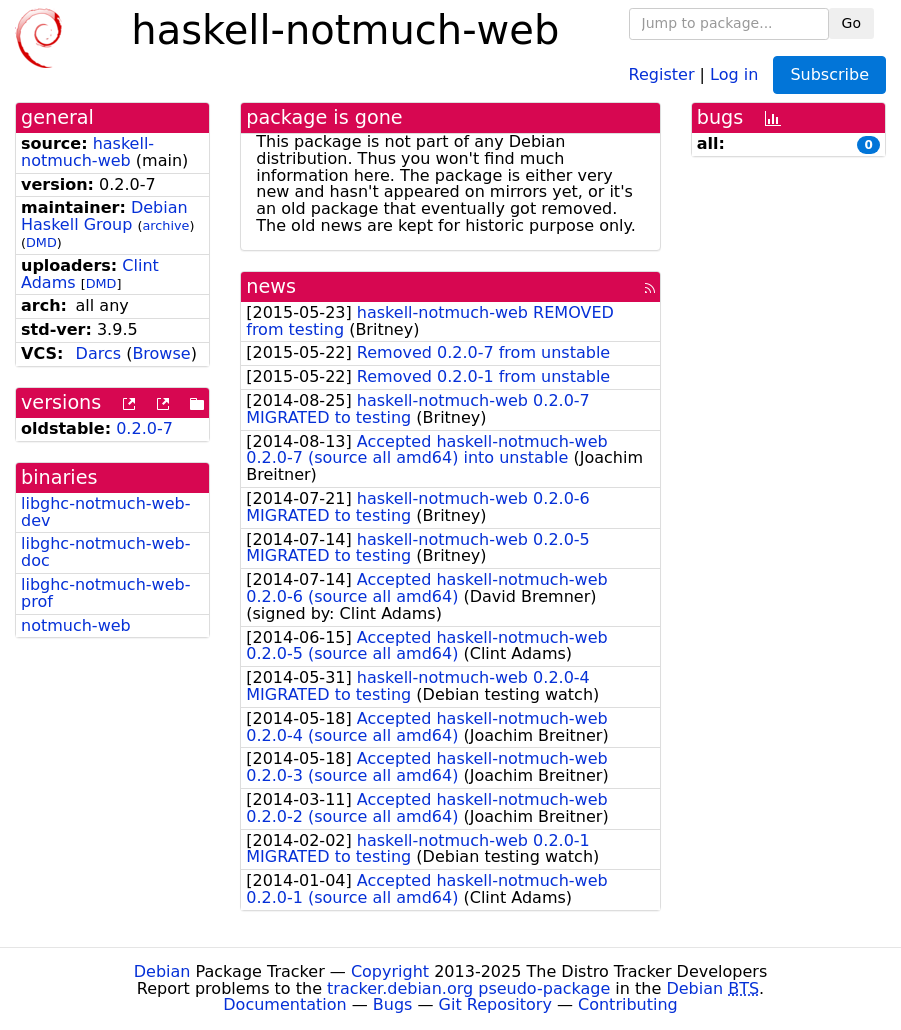  Describe the element at coordinates (105, 552) in the screenshot. I see `libghc-notmuch-web-doc` at that location.